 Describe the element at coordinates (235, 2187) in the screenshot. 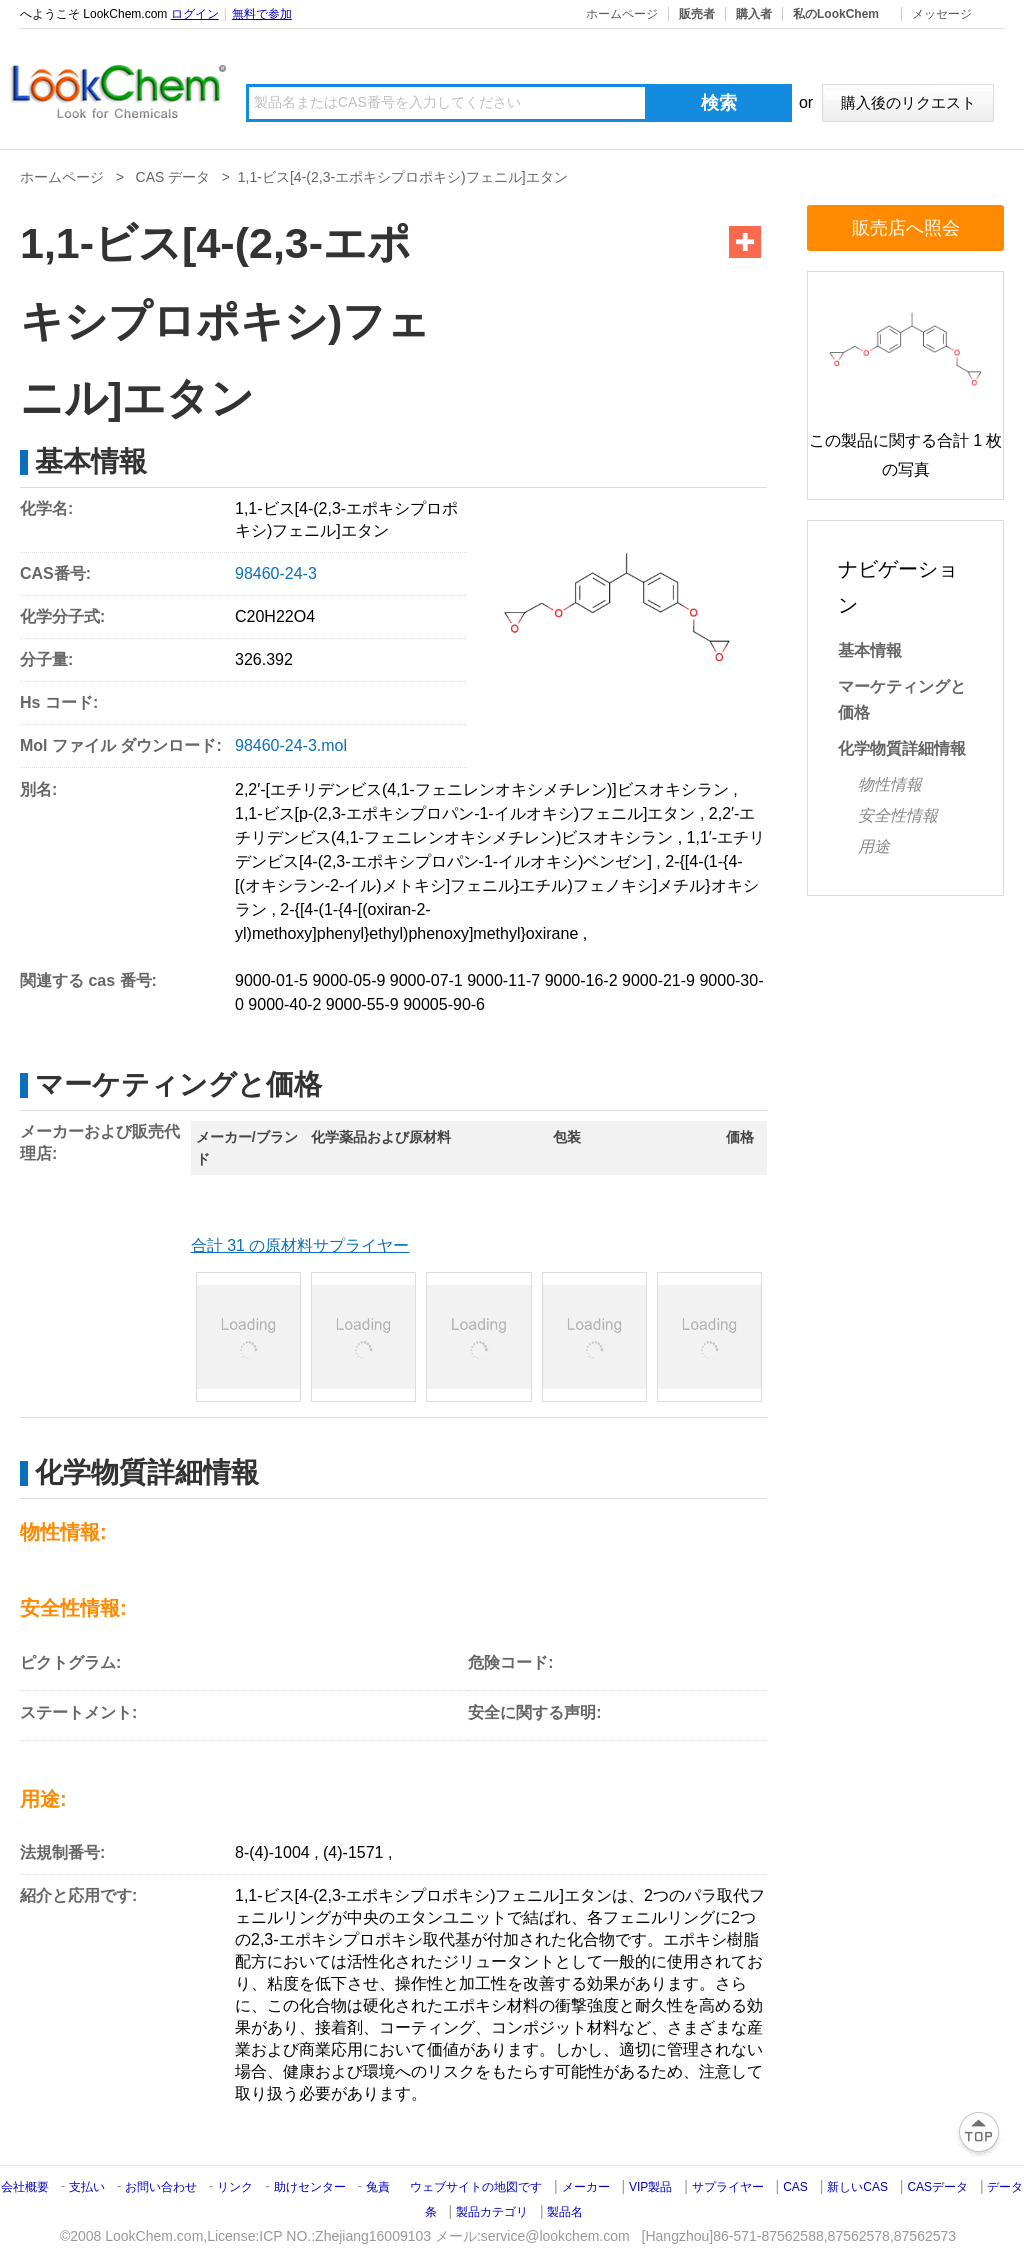

I see `リンク` at that location.